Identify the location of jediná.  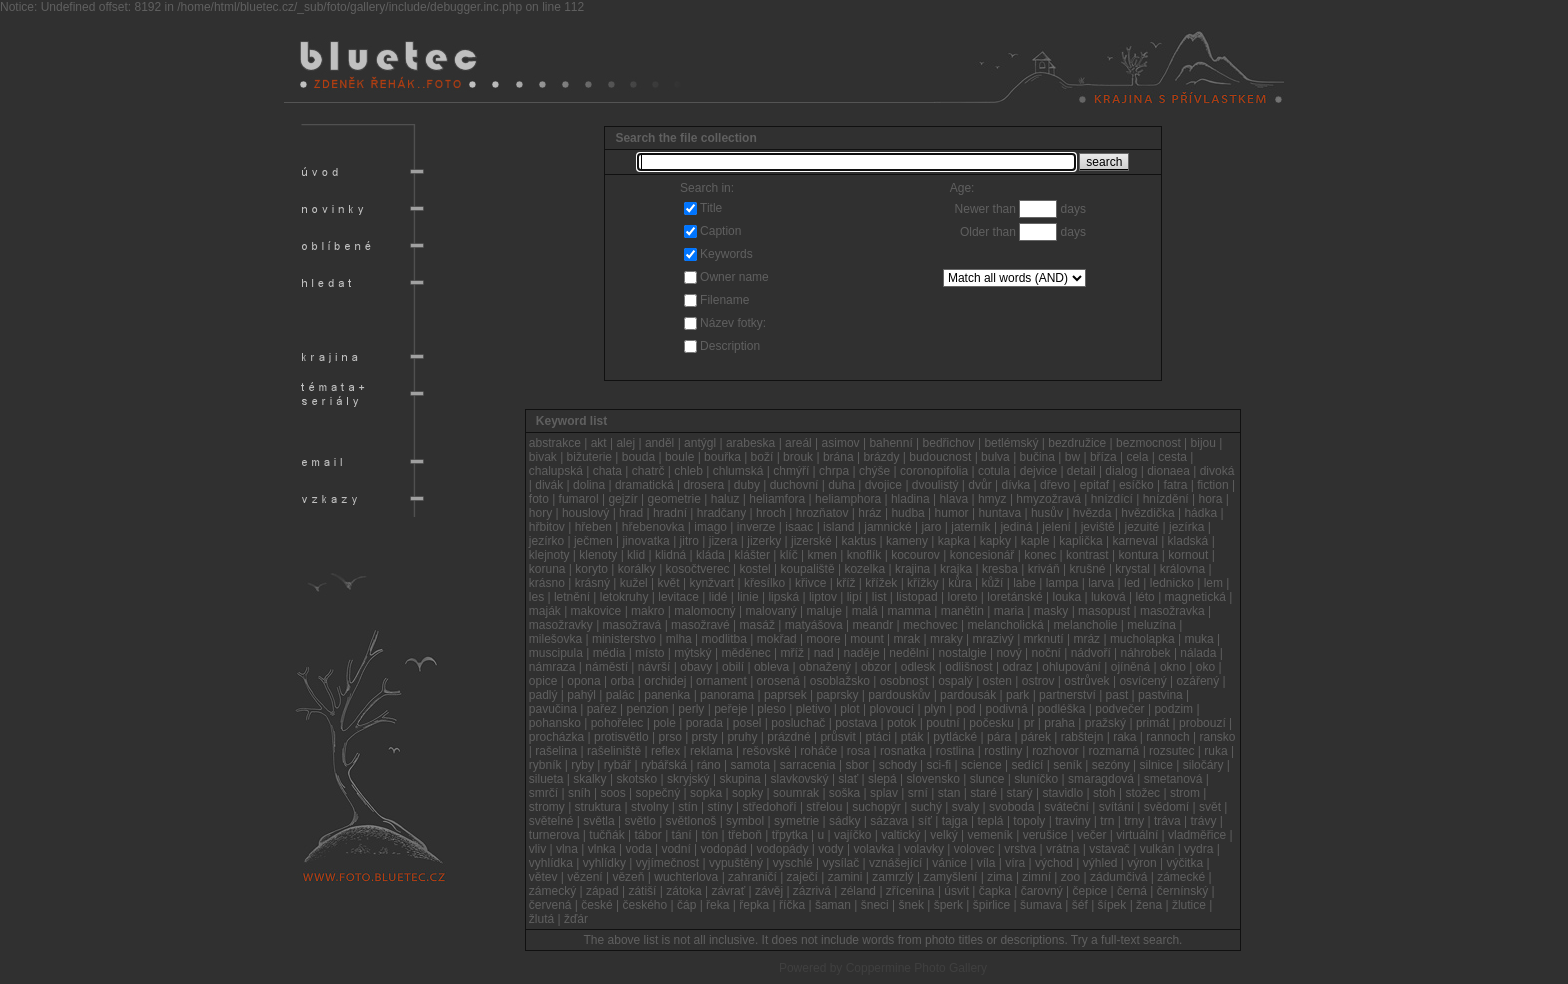
(1016, 527).